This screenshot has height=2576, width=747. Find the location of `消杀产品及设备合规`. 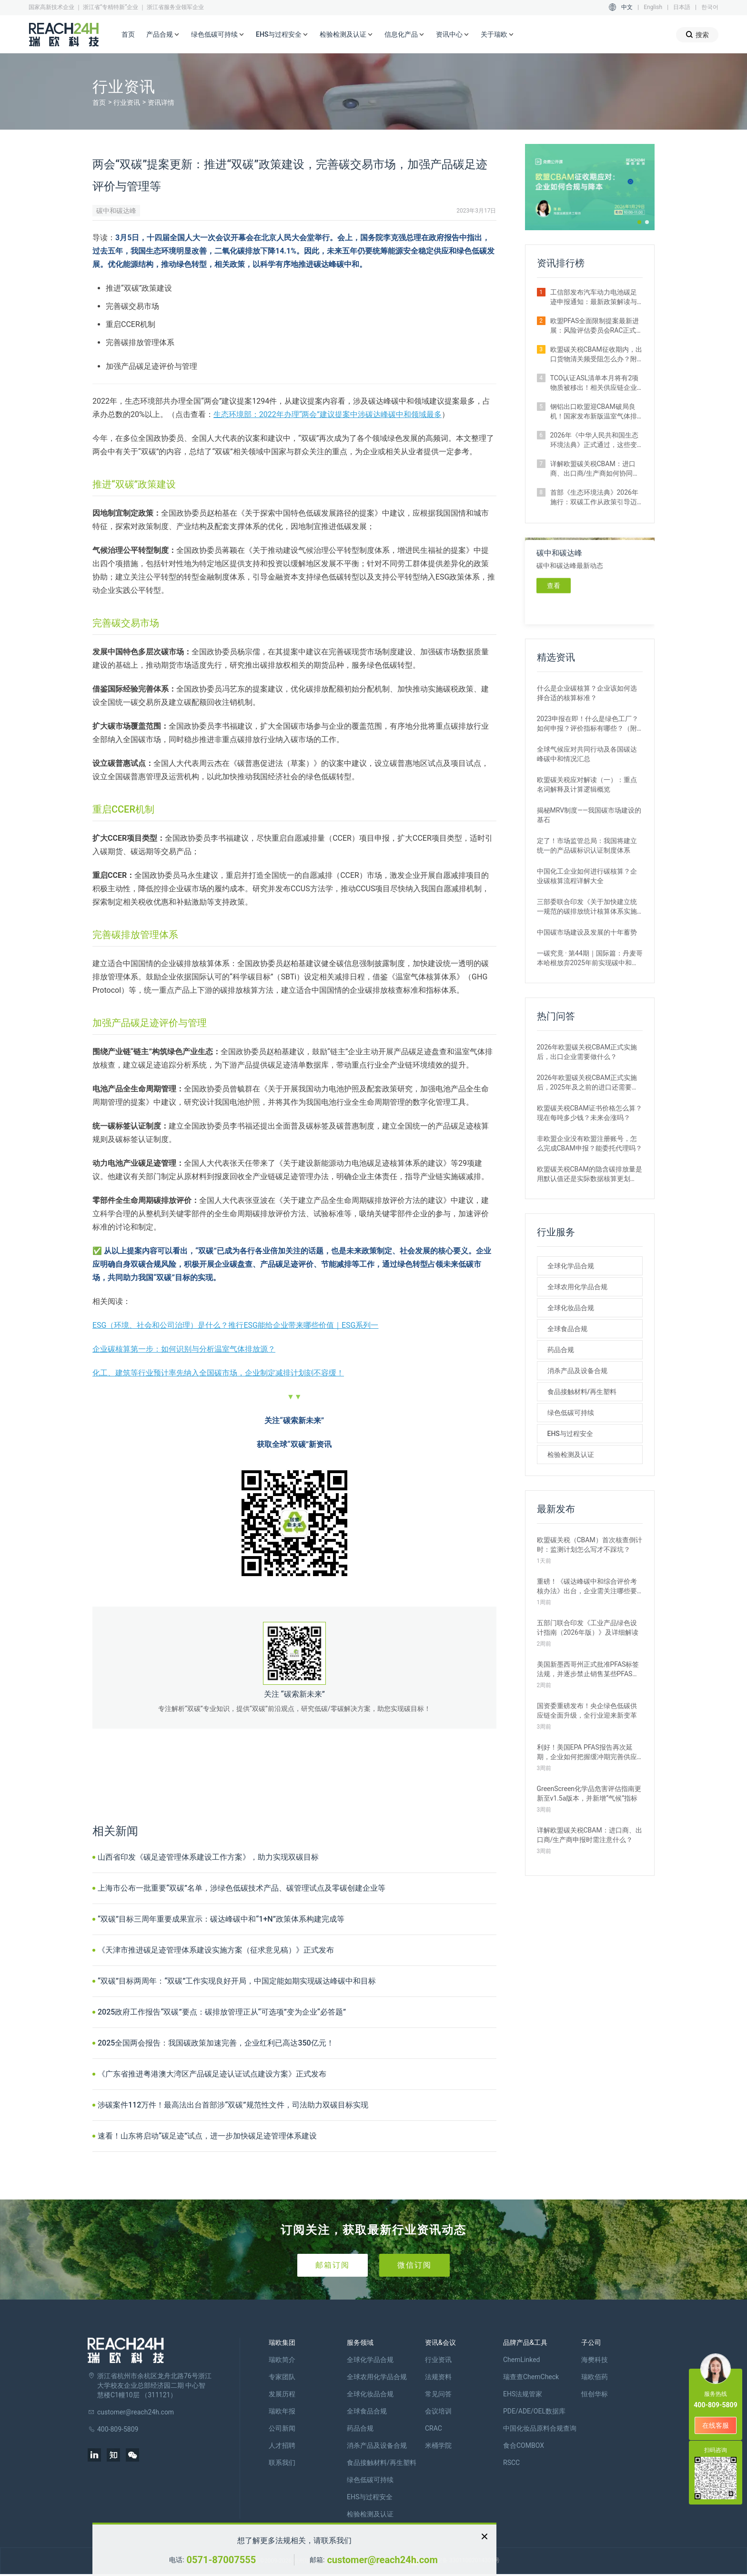

消杀产品及设备合规 is located at coordinates (577, 1371).